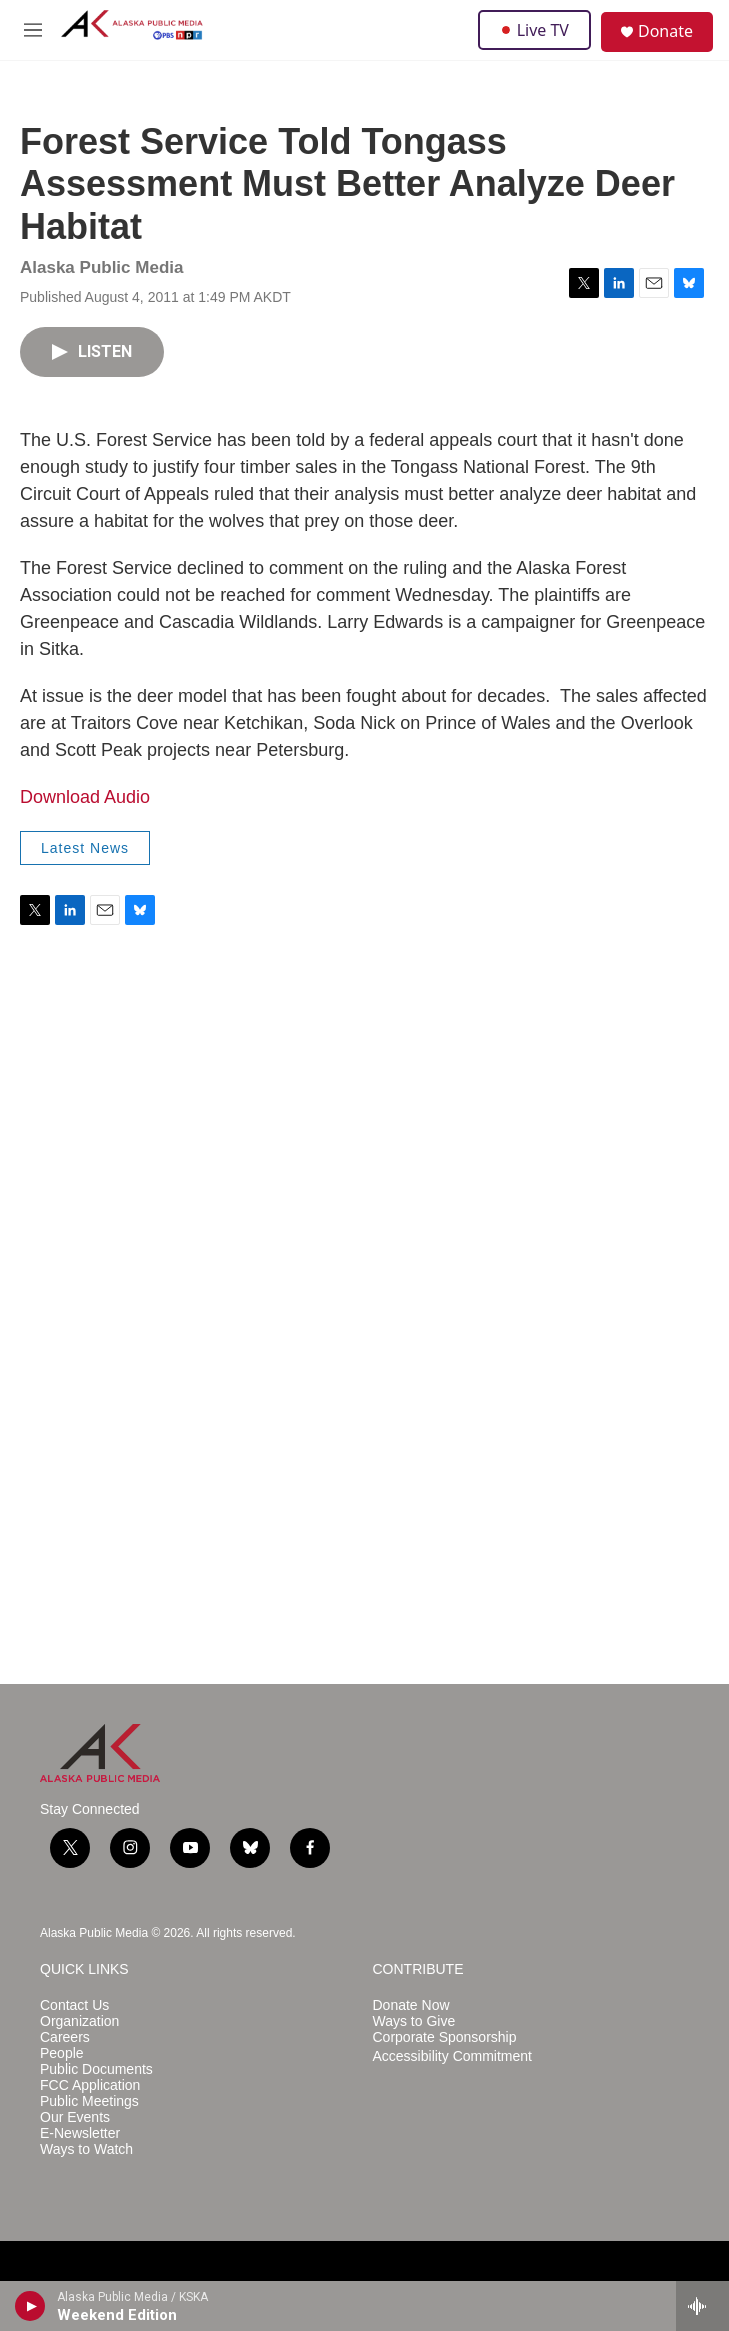 The height and width of the screenshot is (2331, 729). Describe the element at coordinates (452, 2056) in the screenshot. I see `Accessibility Commitment` at that location.